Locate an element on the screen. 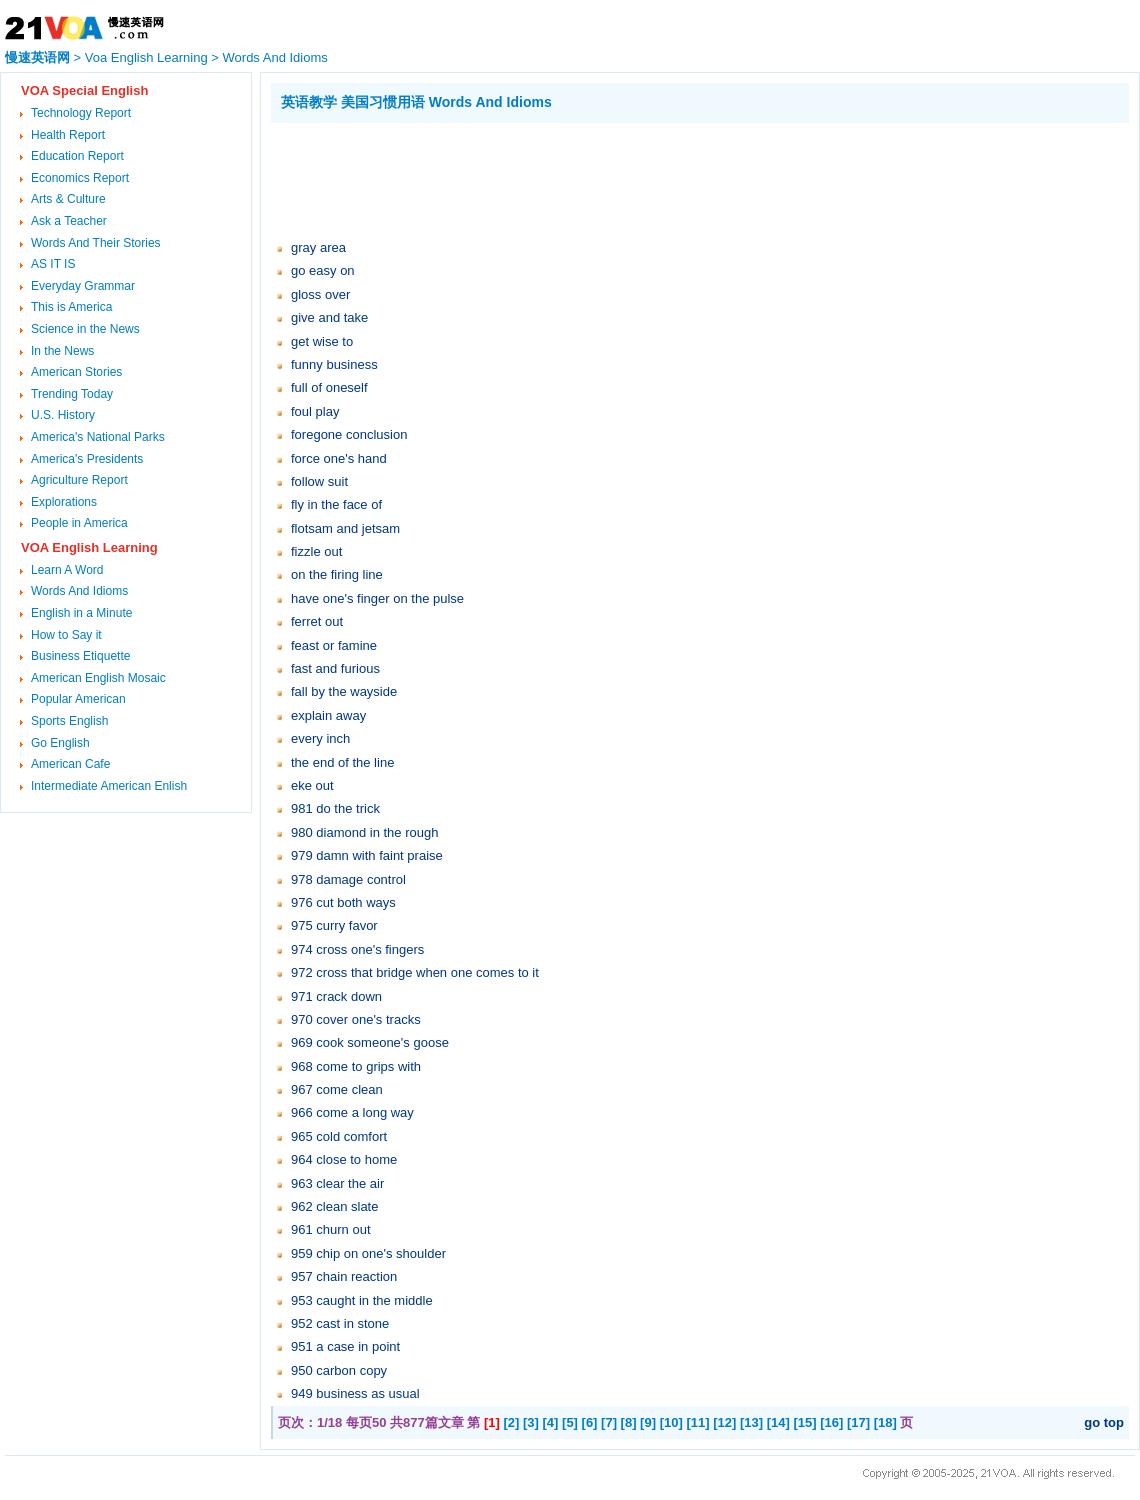 The image size is (1140, 1500). American Stories is located at coordinates (76, 372).